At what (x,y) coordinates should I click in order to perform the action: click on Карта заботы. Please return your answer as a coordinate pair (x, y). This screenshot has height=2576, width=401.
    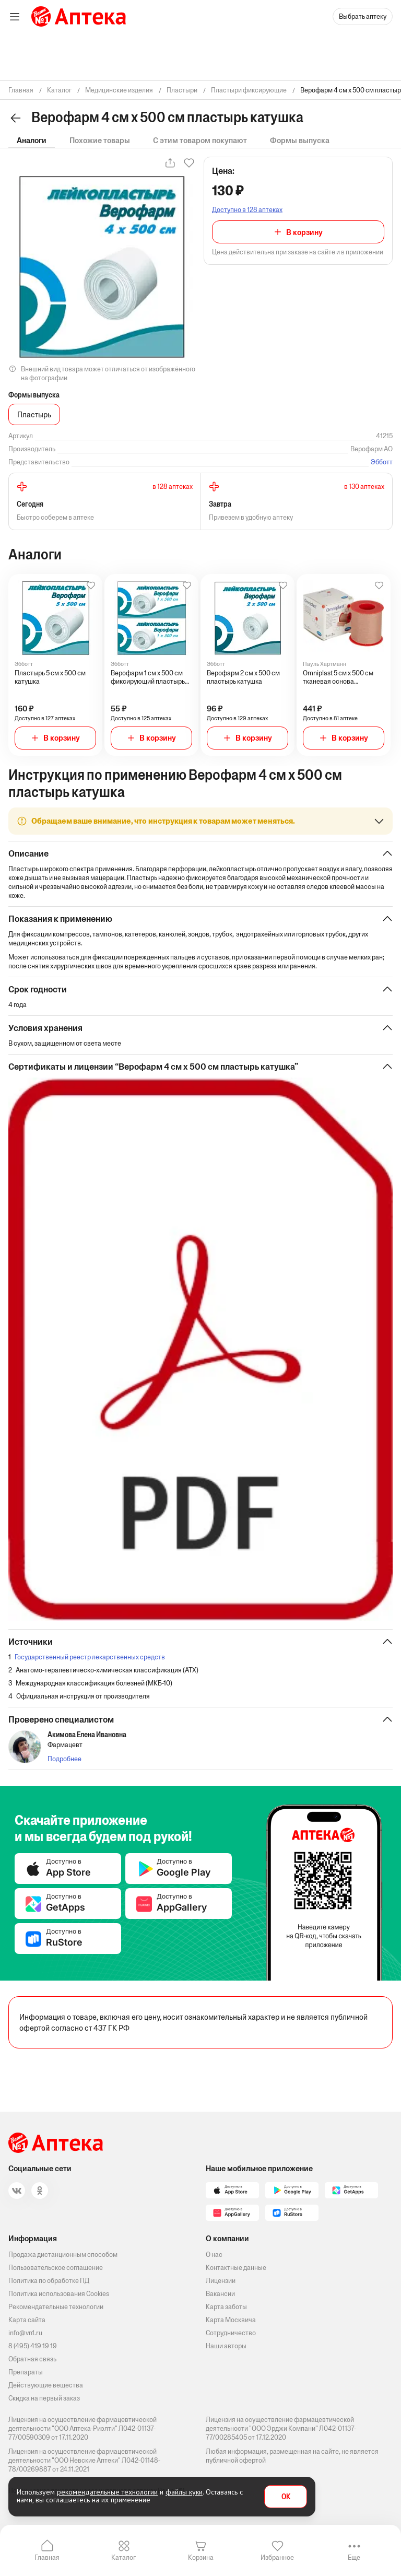
    Looking at the image, I should click on (226, 2306).